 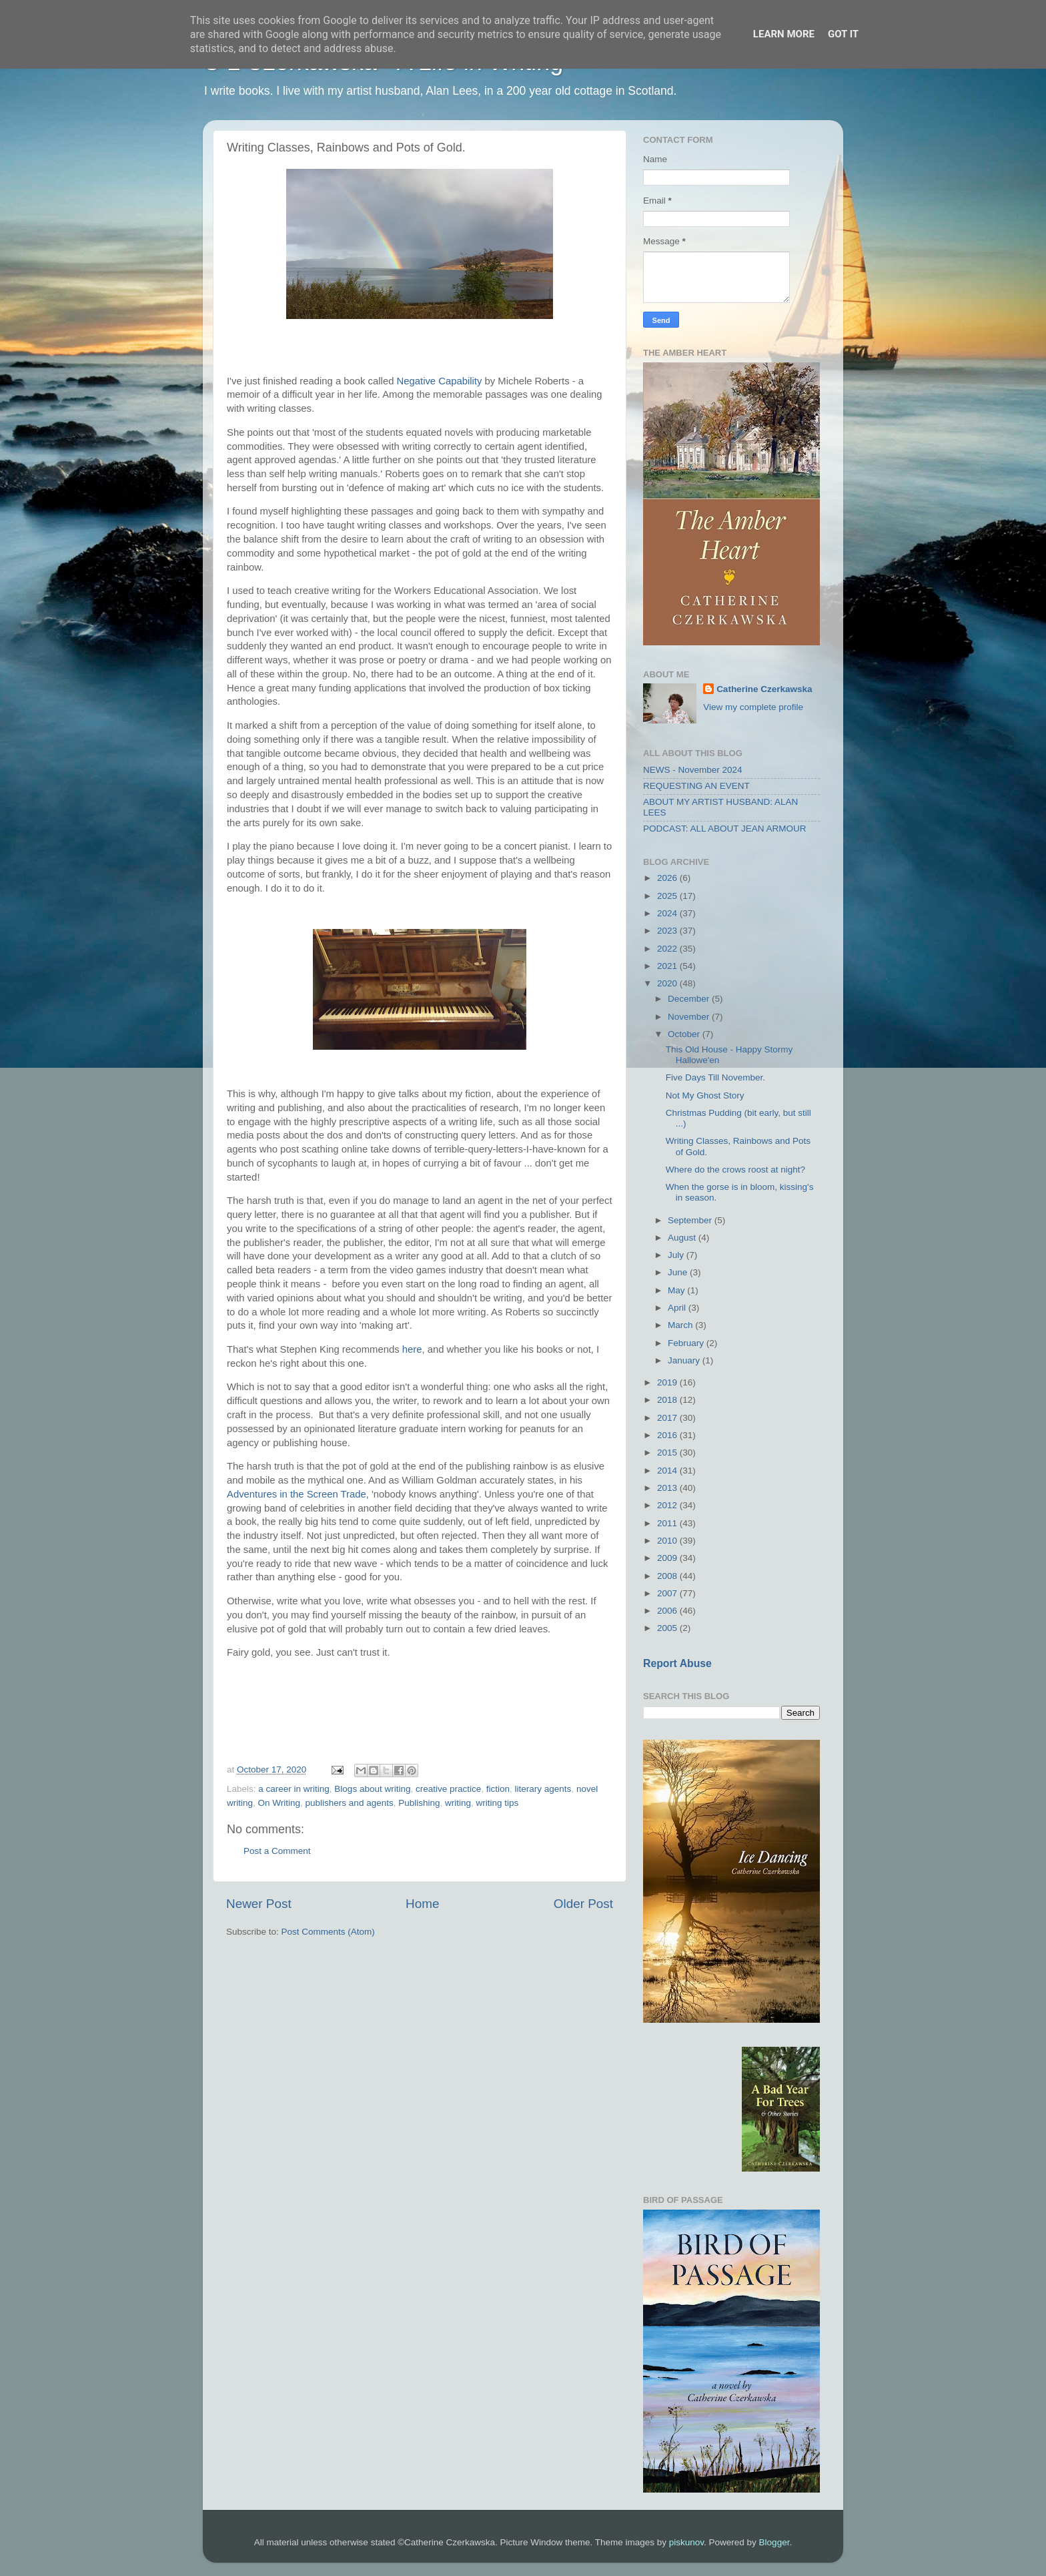 I want to click on Older Post, so click(x=583, y=1904).